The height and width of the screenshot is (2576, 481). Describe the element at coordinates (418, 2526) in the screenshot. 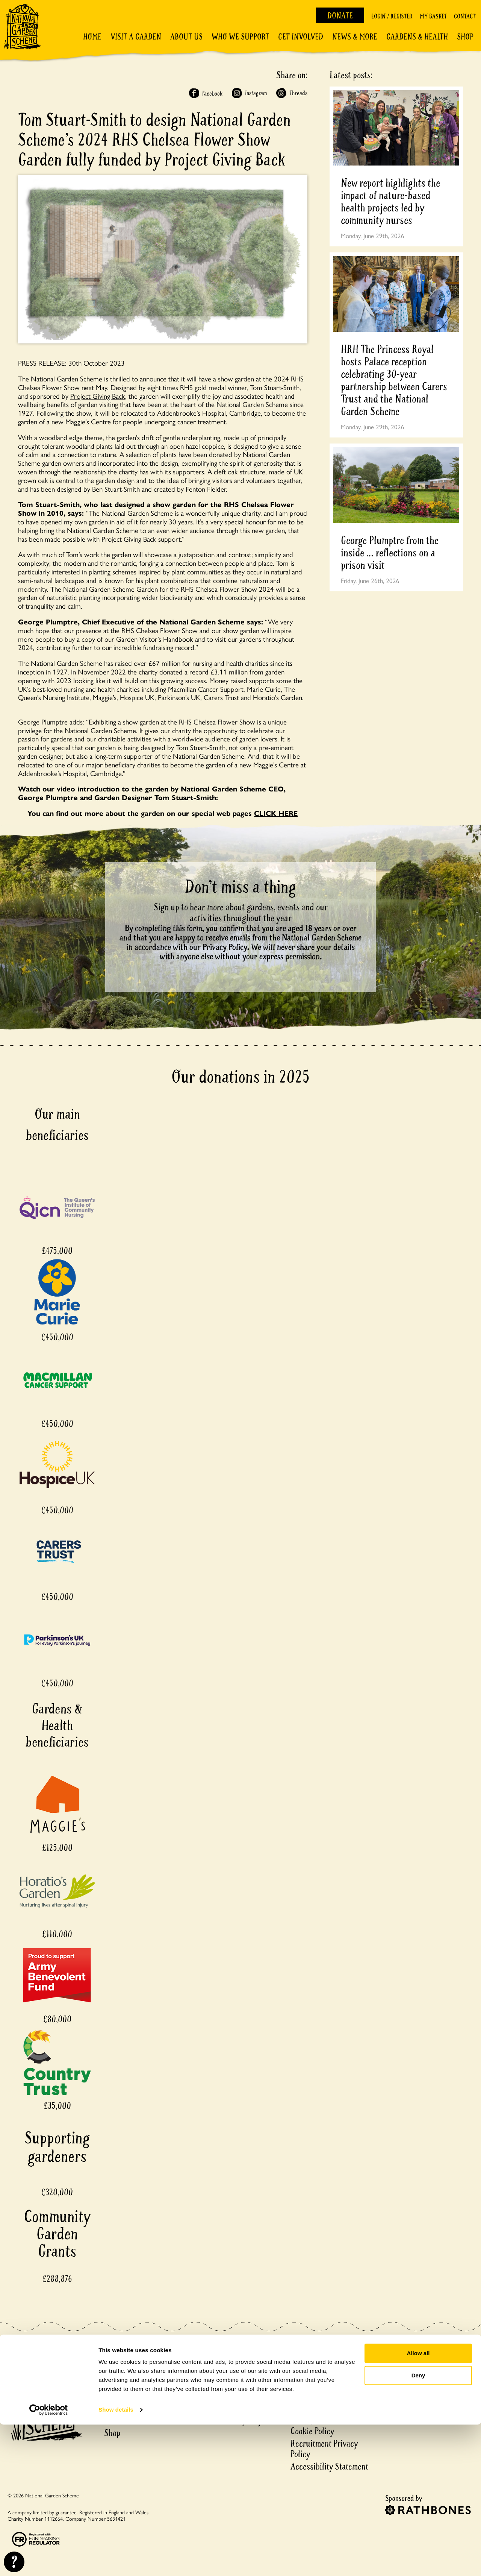

I see `Deny` at that location.